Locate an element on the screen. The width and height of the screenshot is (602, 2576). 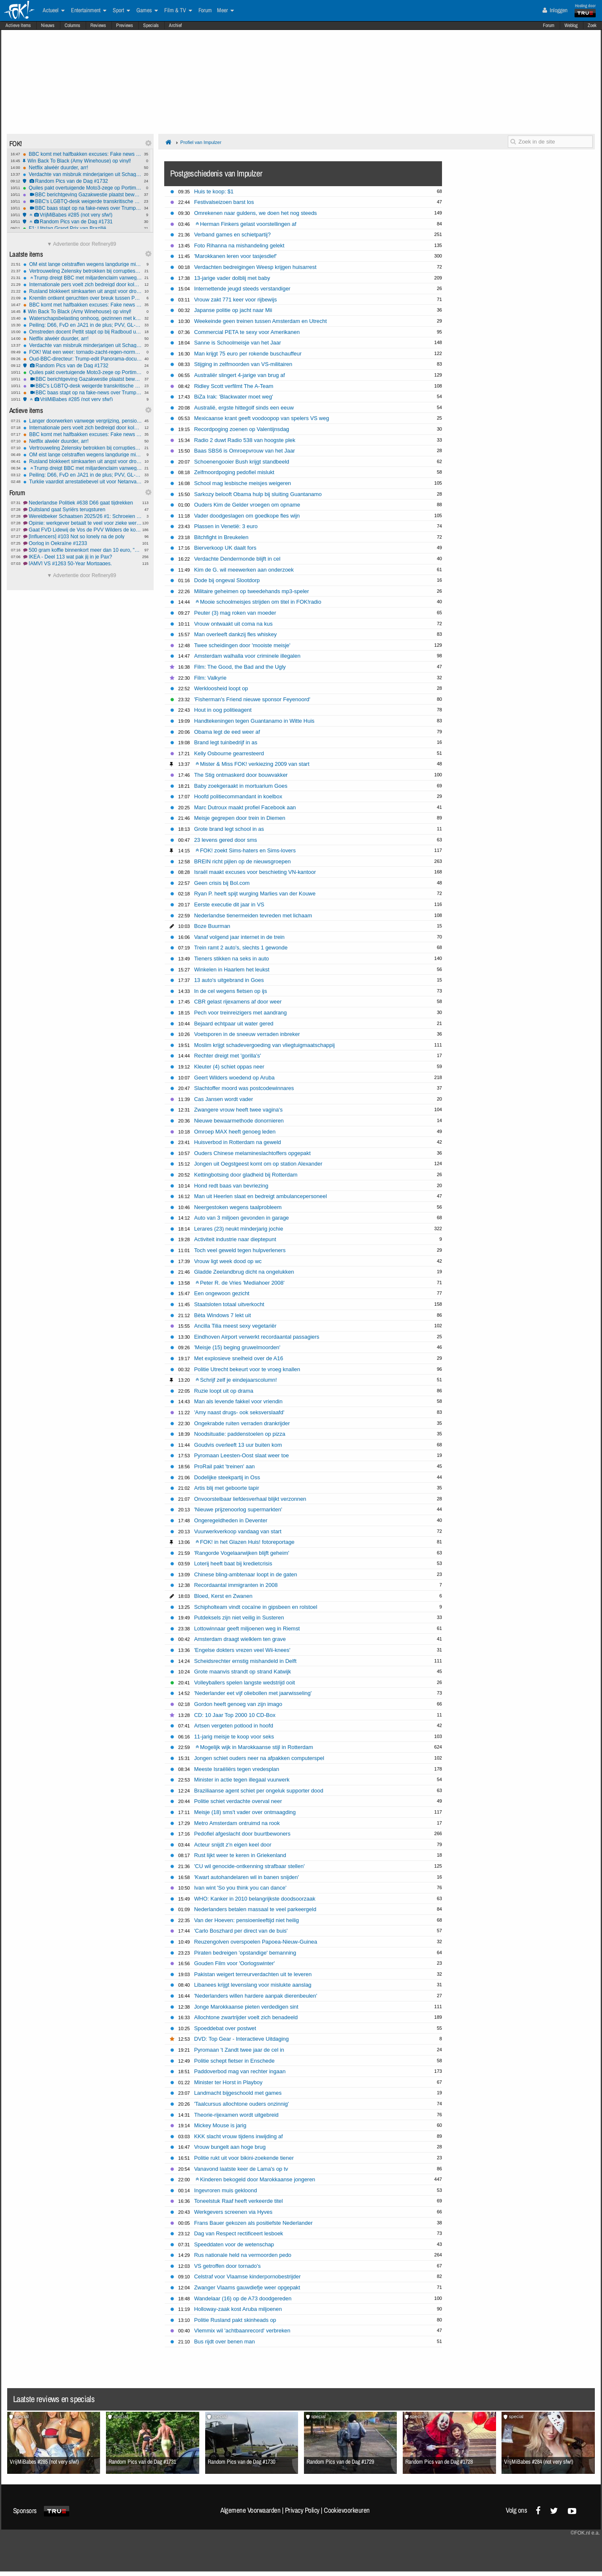
Rusland blokkeert simkaarten uit angst voor droneaanvallen is located at coordinates (82, 291).